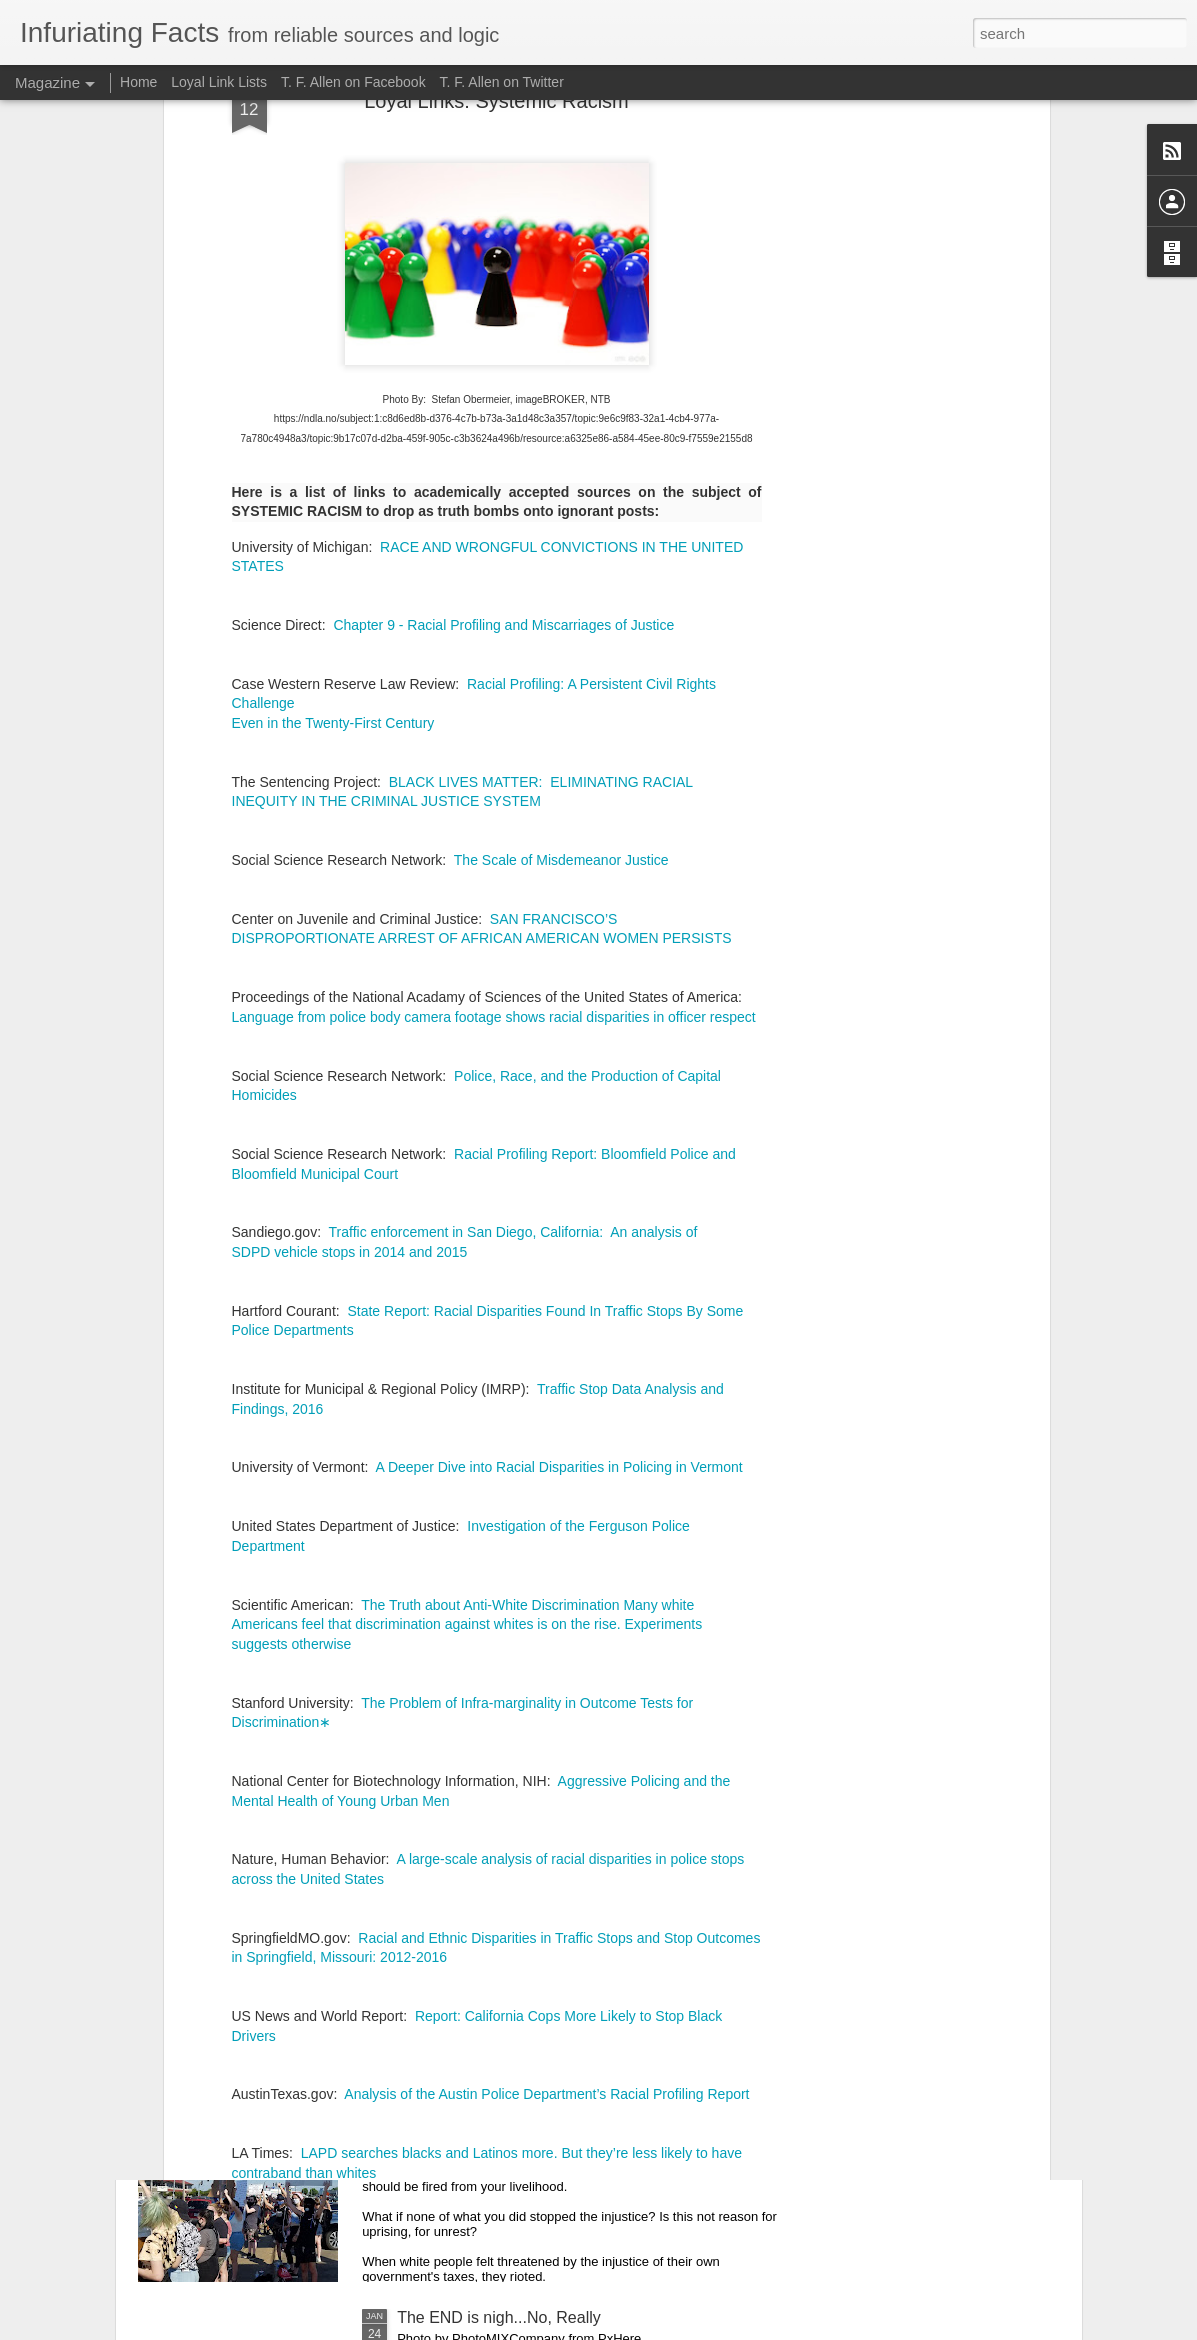  What do you see at coordinates (502, 82) in the screenshot?
I see `T. F. Allen on Twitter` at bounding box center [502, 82].